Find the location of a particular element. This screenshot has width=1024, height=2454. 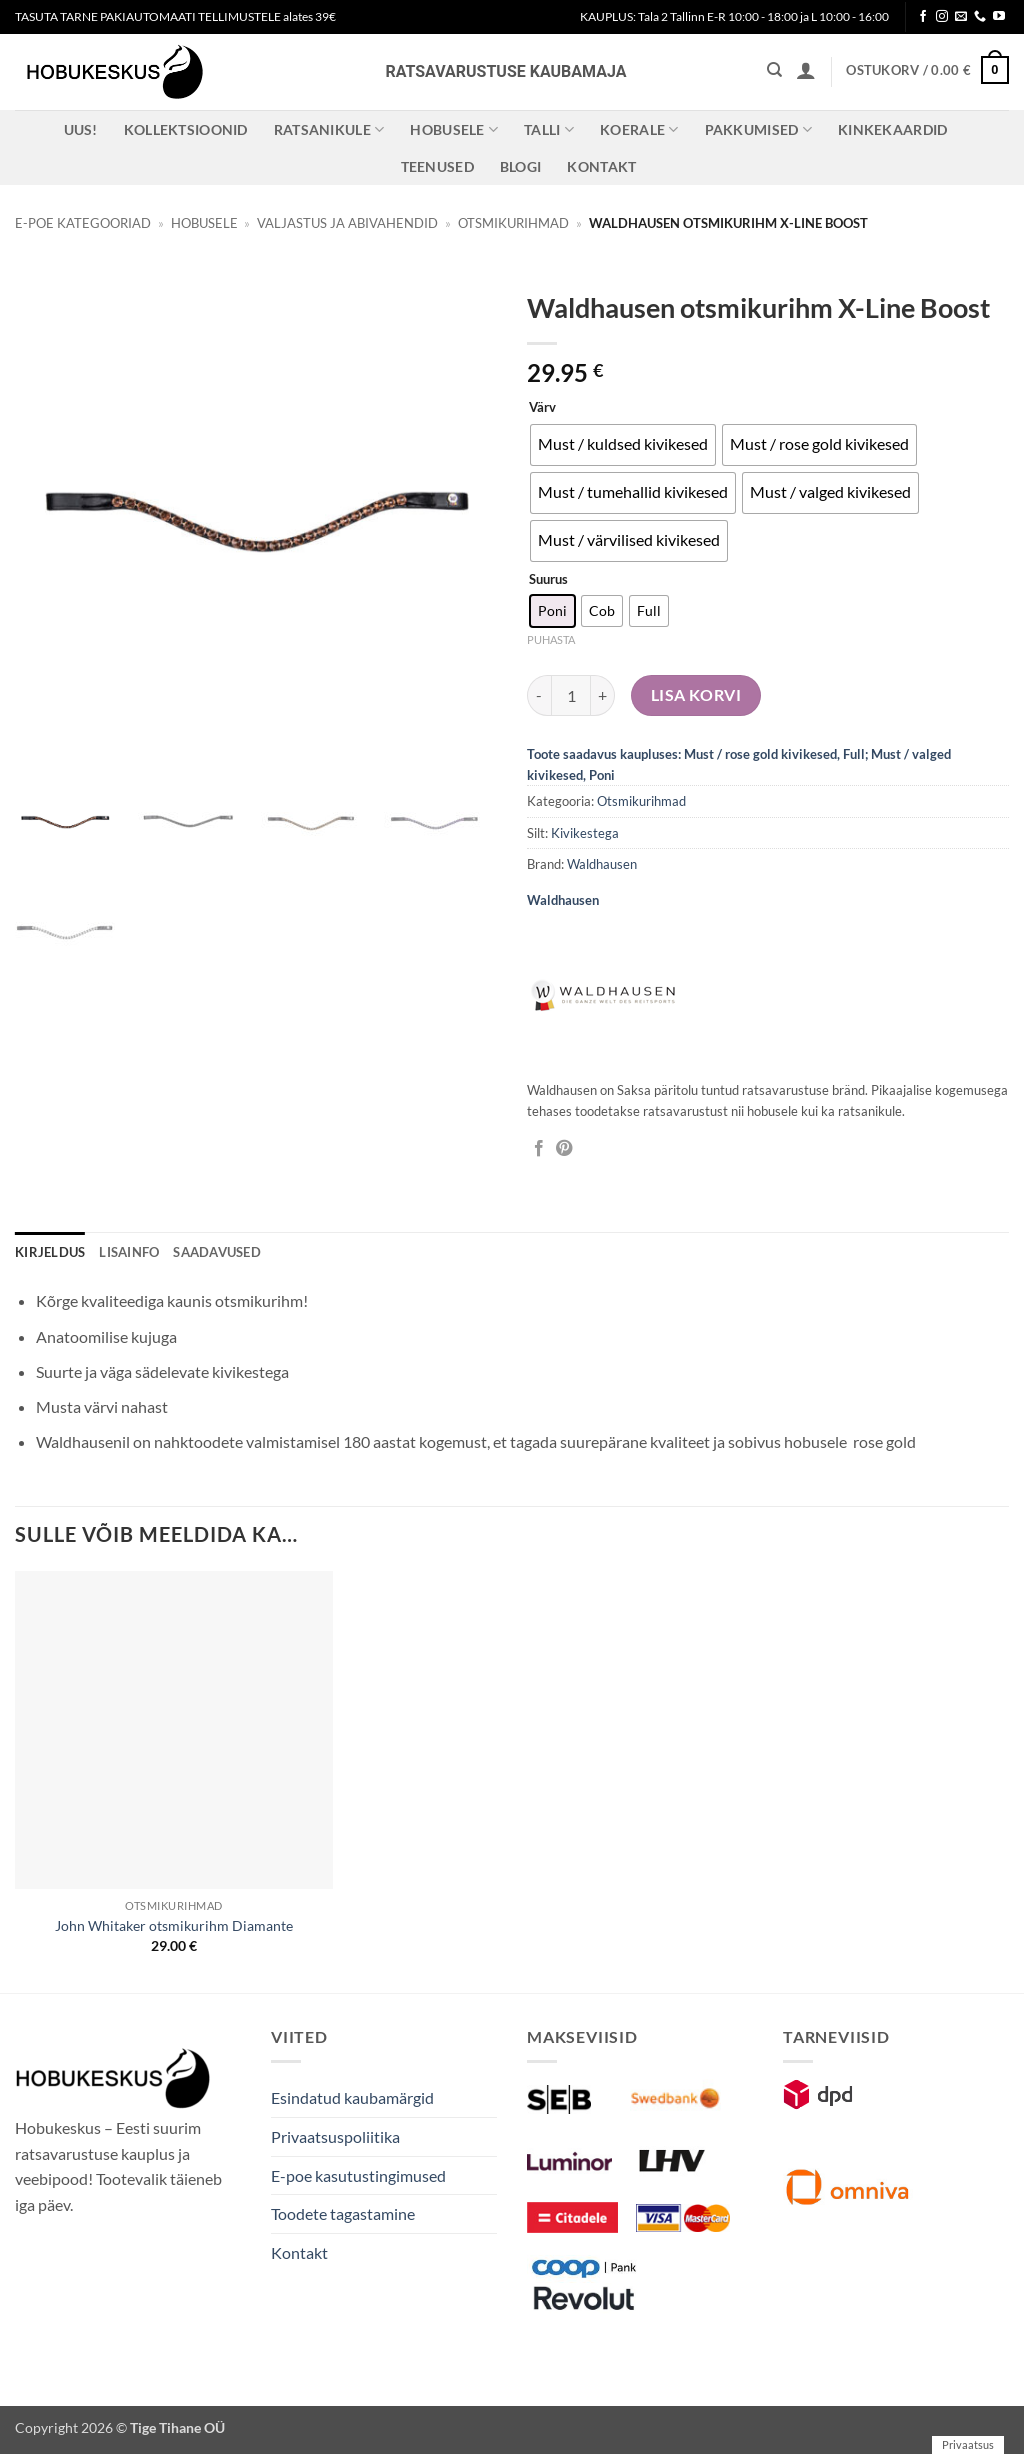

E-poe kasutustingimused is located at coordinates (358, 2175).